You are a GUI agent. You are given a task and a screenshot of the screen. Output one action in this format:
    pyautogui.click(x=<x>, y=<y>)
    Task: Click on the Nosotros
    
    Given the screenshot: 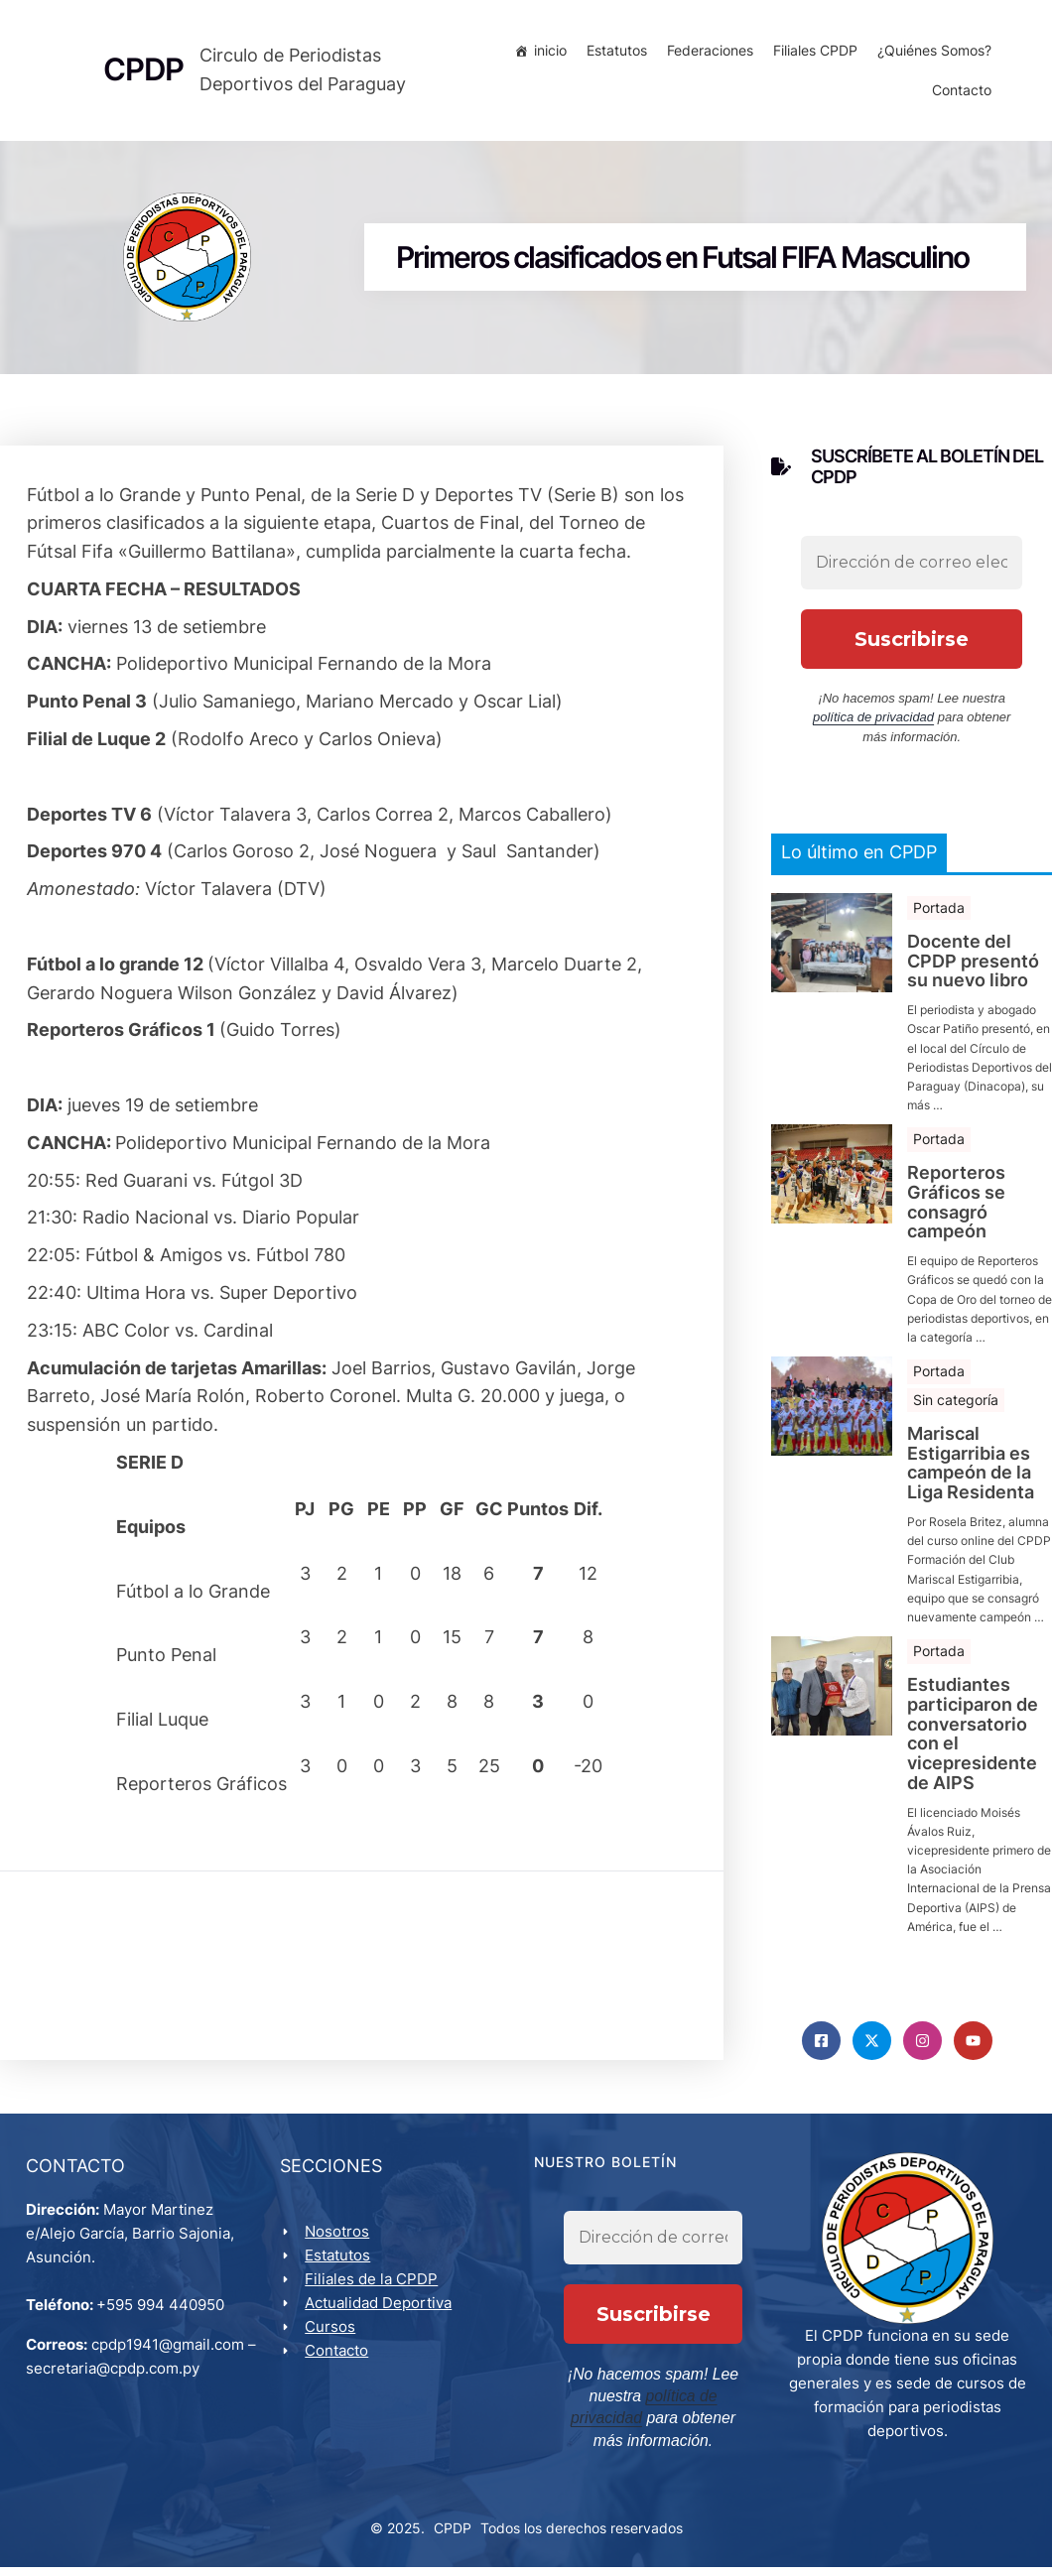 What is the action you would take?
    pyautogui.click(x=341, y=2244)
    